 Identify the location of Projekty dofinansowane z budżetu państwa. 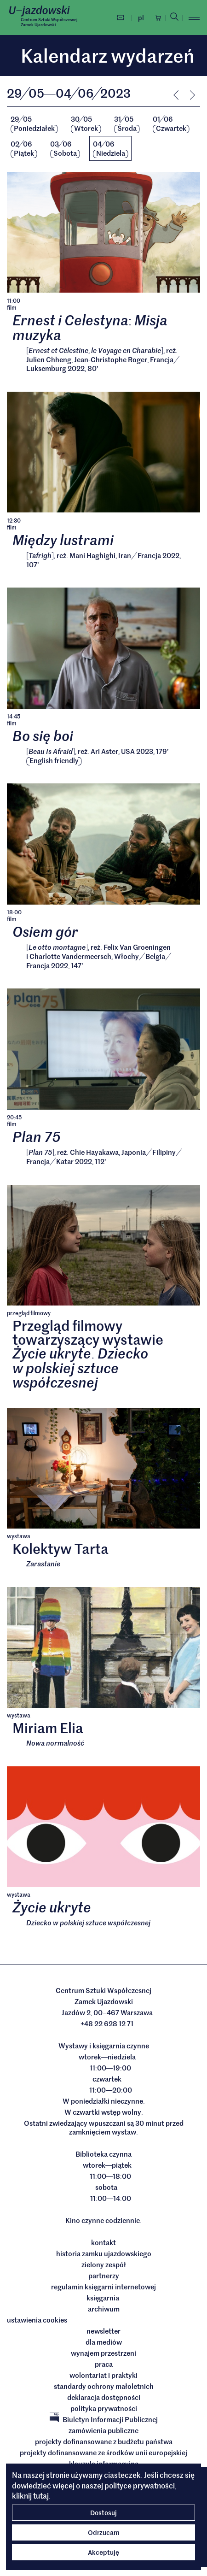
(103, 2441).